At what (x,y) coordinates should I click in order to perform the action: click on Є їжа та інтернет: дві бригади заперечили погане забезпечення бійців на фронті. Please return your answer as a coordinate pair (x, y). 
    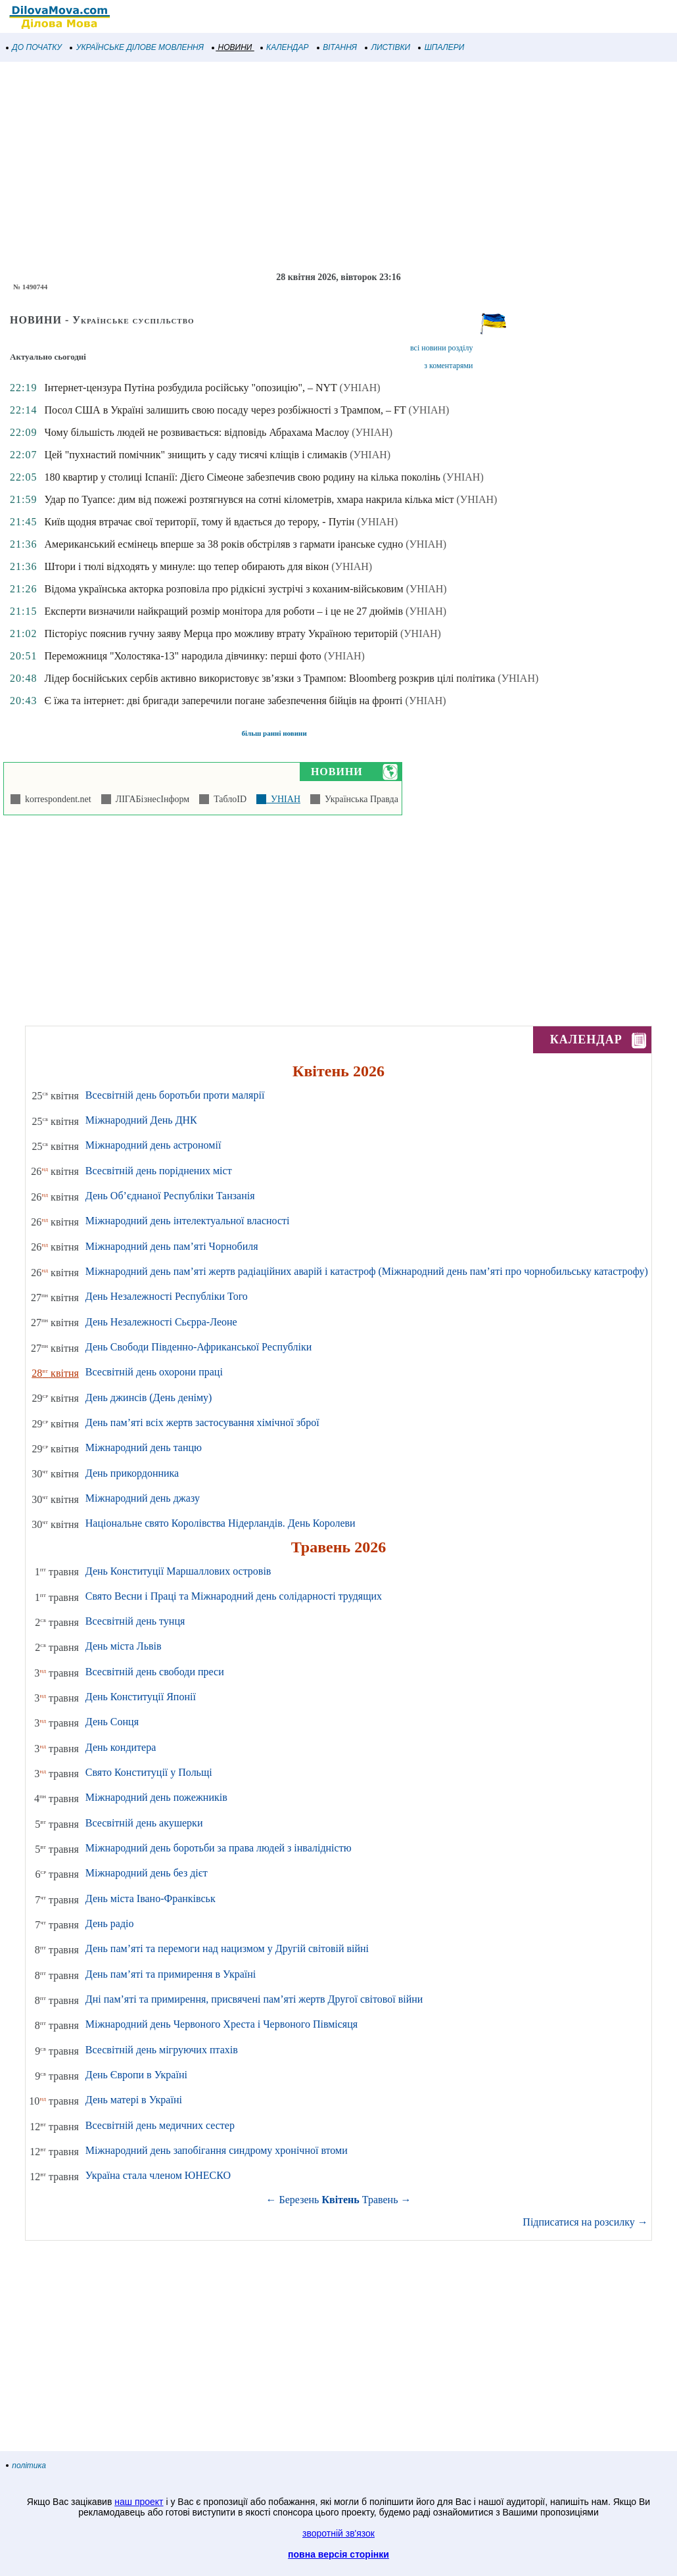
    Looking at the image, I should click on (223, 700).